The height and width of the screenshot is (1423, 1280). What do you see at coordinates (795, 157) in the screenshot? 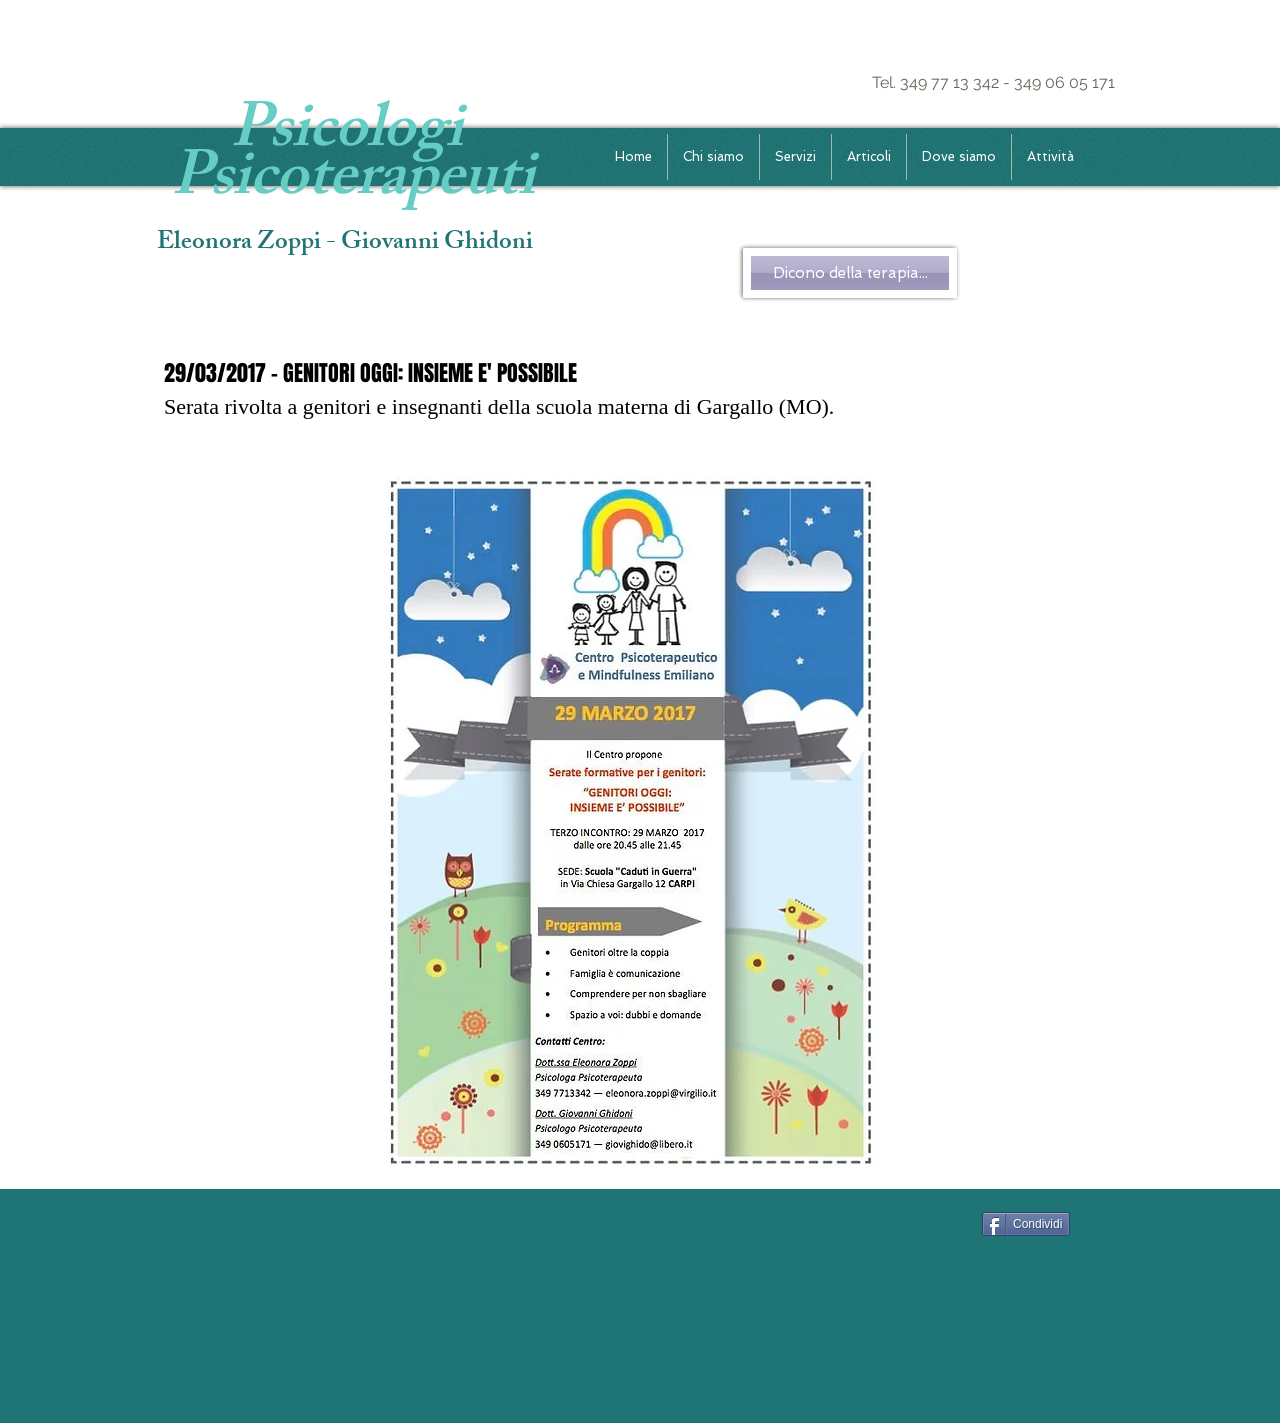
I see `[button]` at bounding box center [795, 157].